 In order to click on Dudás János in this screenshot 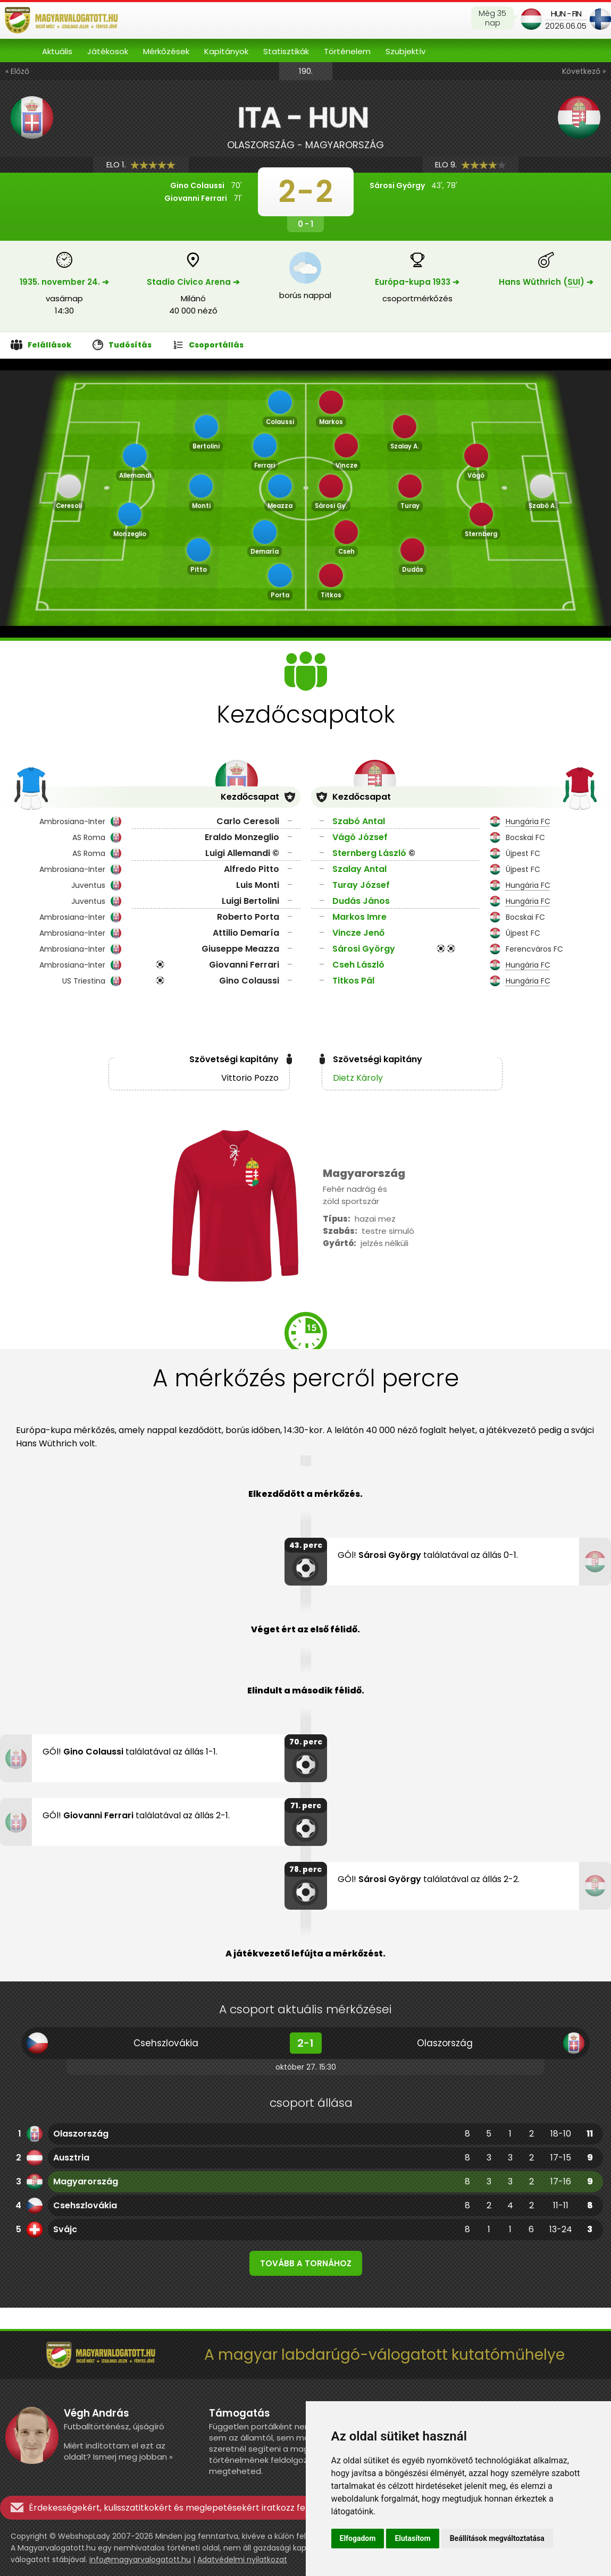, I will do `click(361, 901)`.